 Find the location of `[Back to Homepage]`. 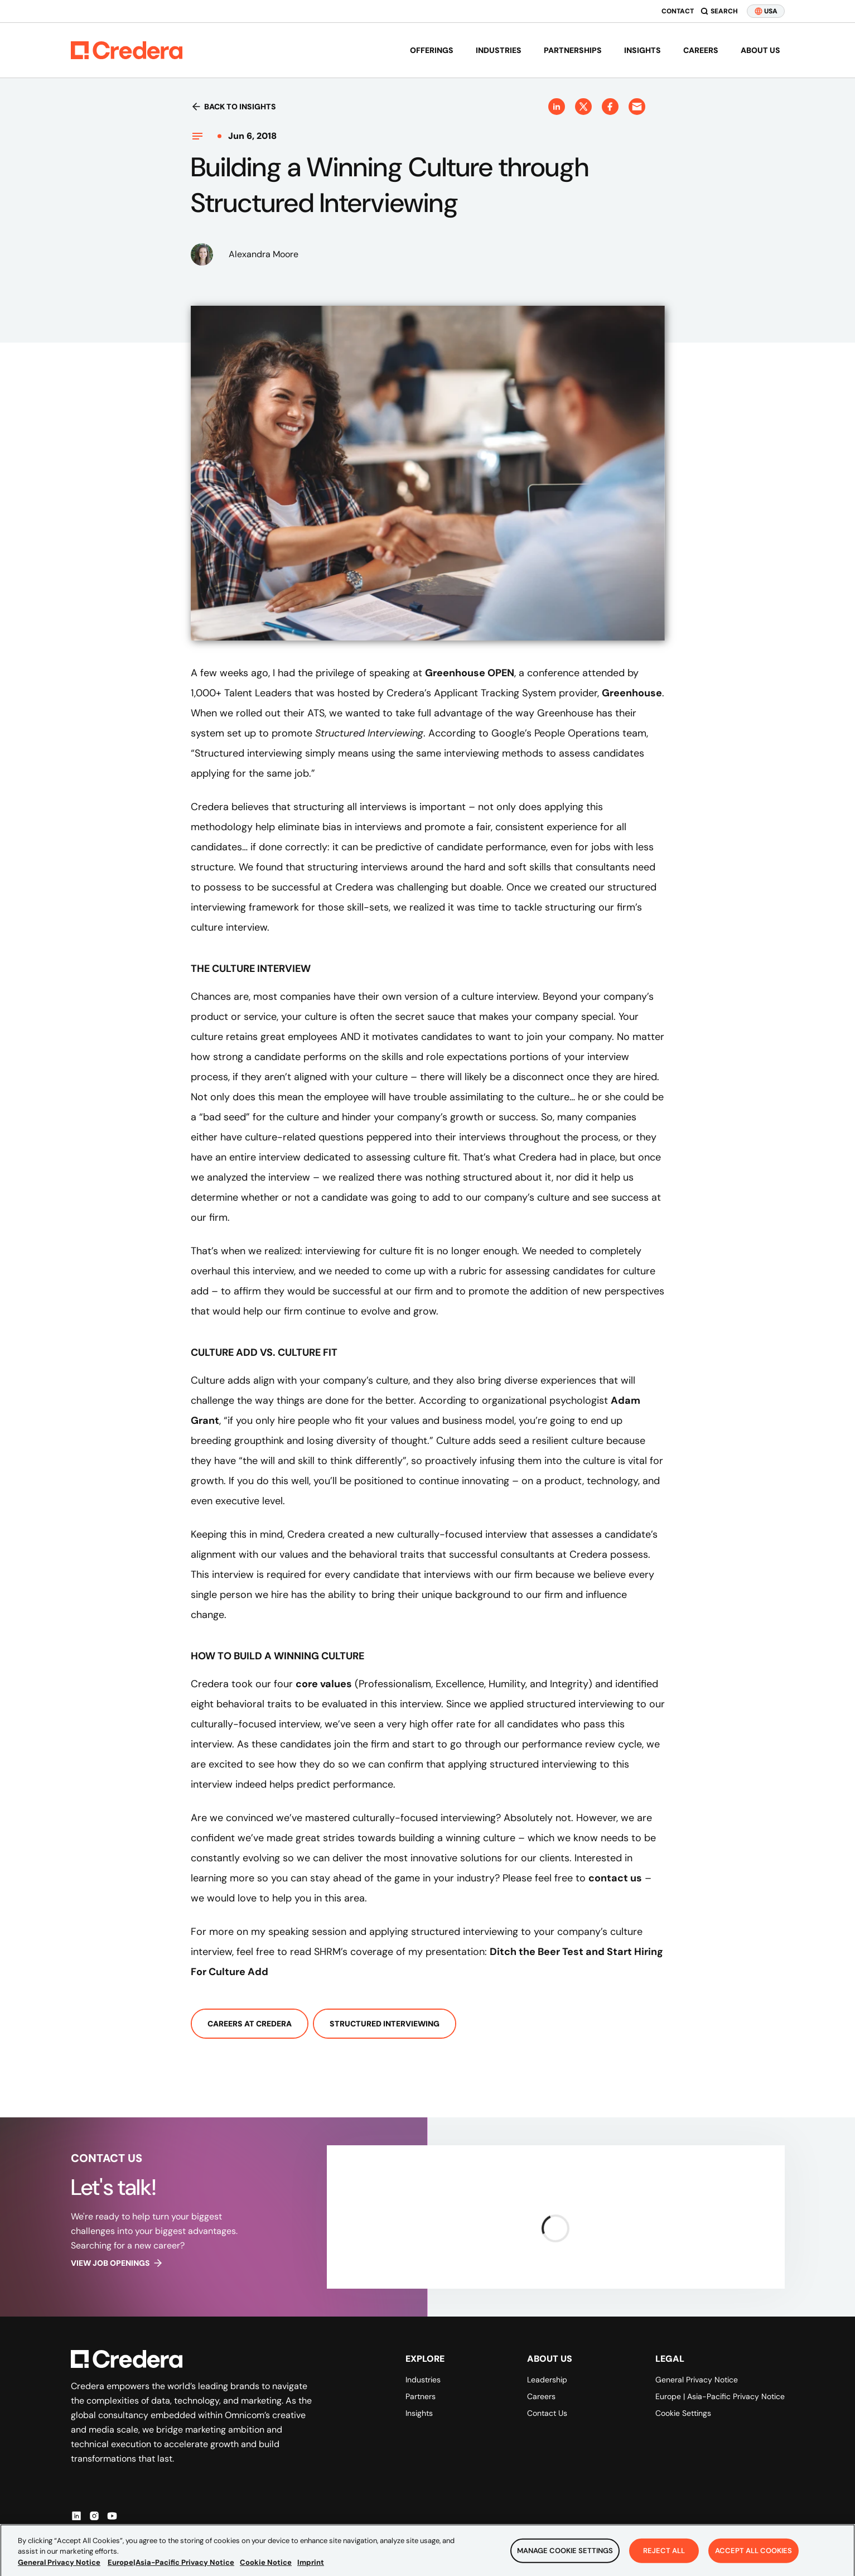

[Back to Homepage] is located at coordinates (126, 50).